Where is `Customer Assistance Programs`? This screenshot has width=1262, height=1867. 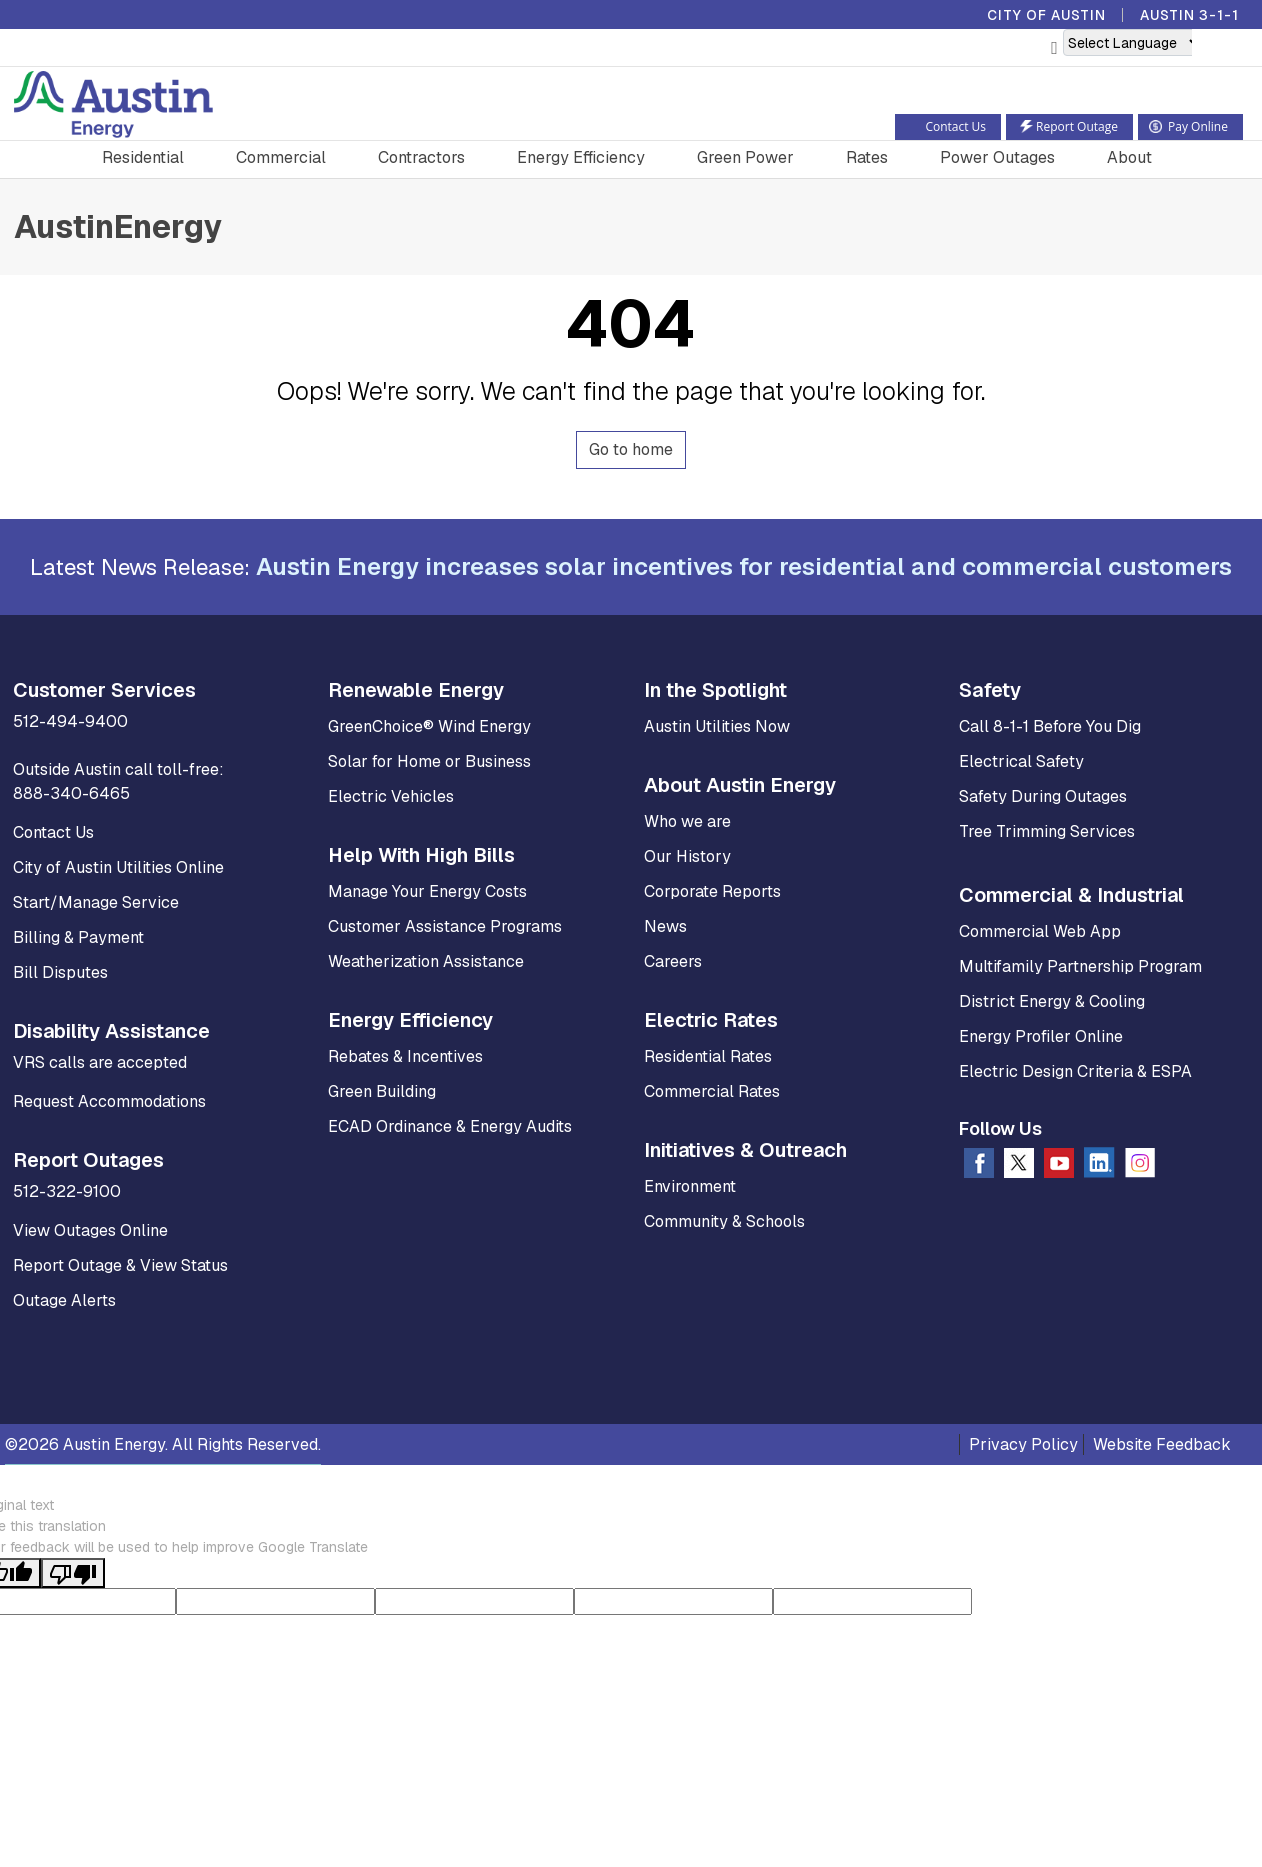 Customer Assistance Programs is located at coordinates (445, 926).